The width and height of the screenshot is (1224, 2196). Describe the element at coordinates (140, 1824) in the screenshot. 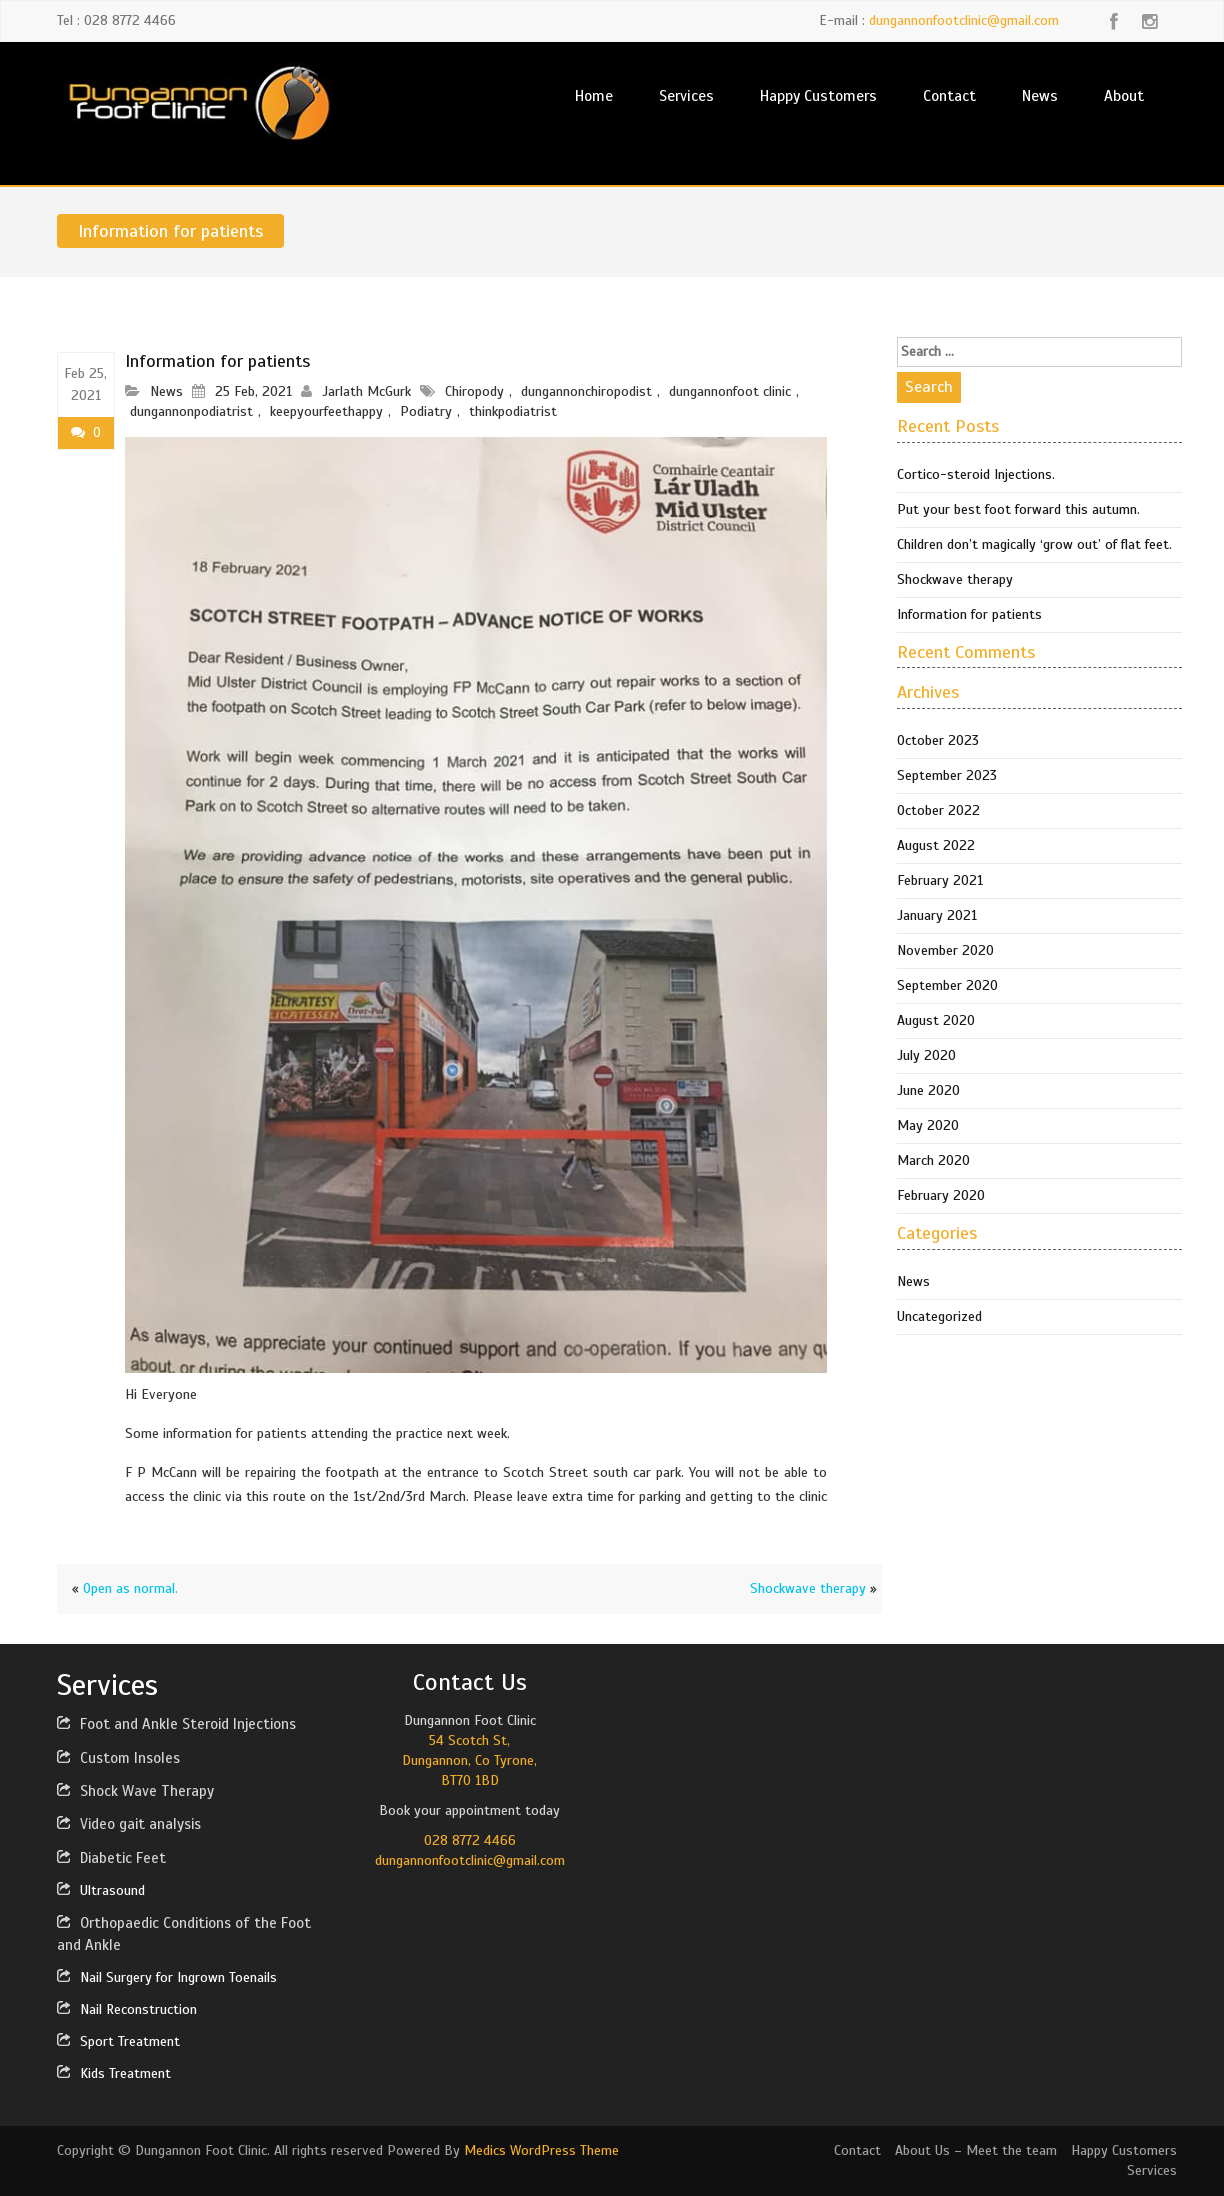

I see `Video gait analysis` at that location.